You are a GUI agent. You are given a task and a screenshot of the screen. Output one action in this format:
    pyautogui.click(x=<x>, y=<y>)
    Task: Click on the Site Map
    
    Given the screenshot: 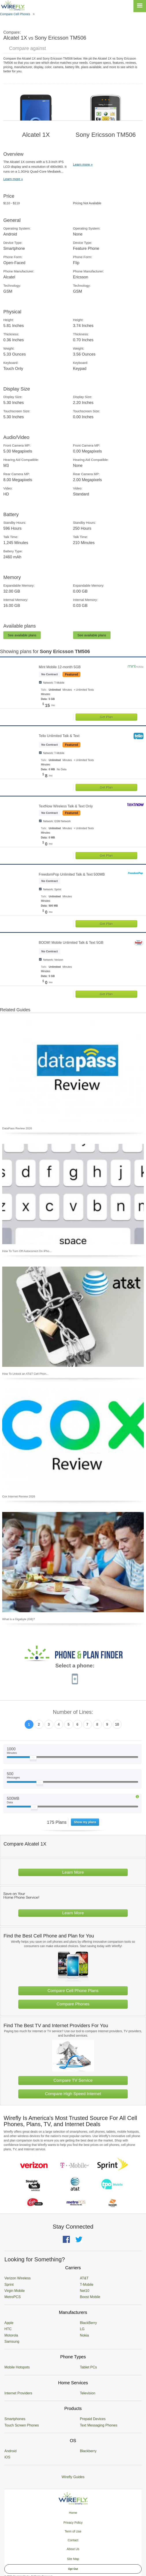 What is the action you would take?
    pyautogui.click(x=73, y=2559)
    